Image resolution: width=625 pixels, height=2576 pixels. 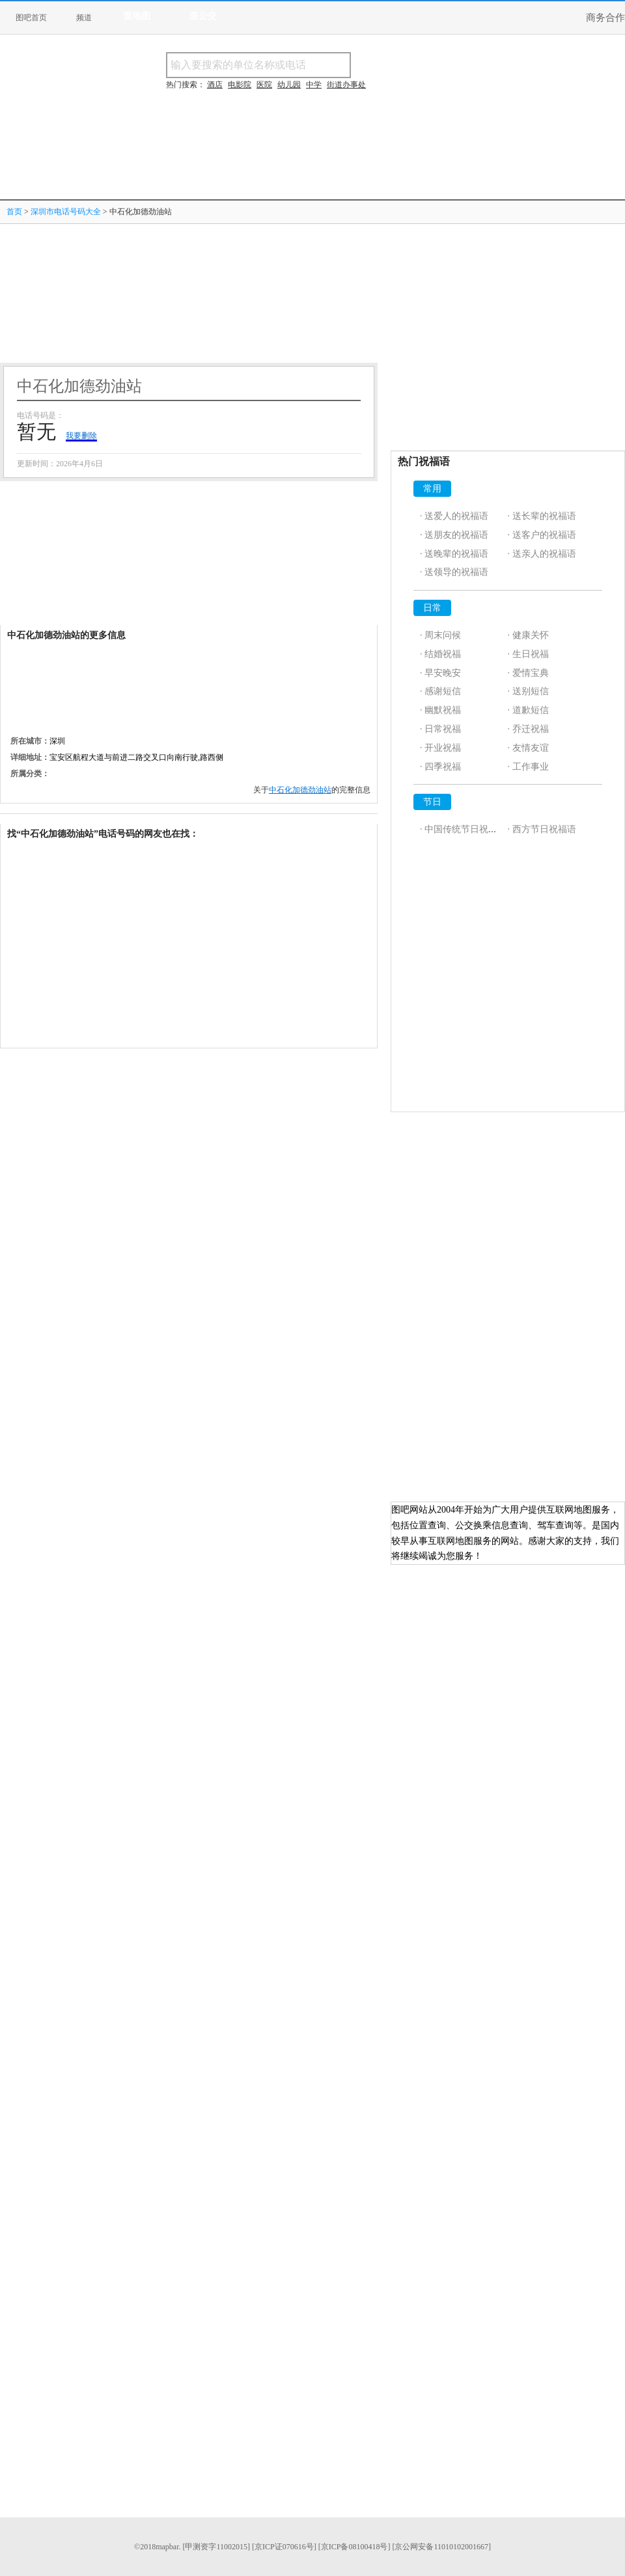 What do you see at coordinates (528, 673) in the screenshot?
I see `· 爱情宝典` at bounding box center [528, 673].